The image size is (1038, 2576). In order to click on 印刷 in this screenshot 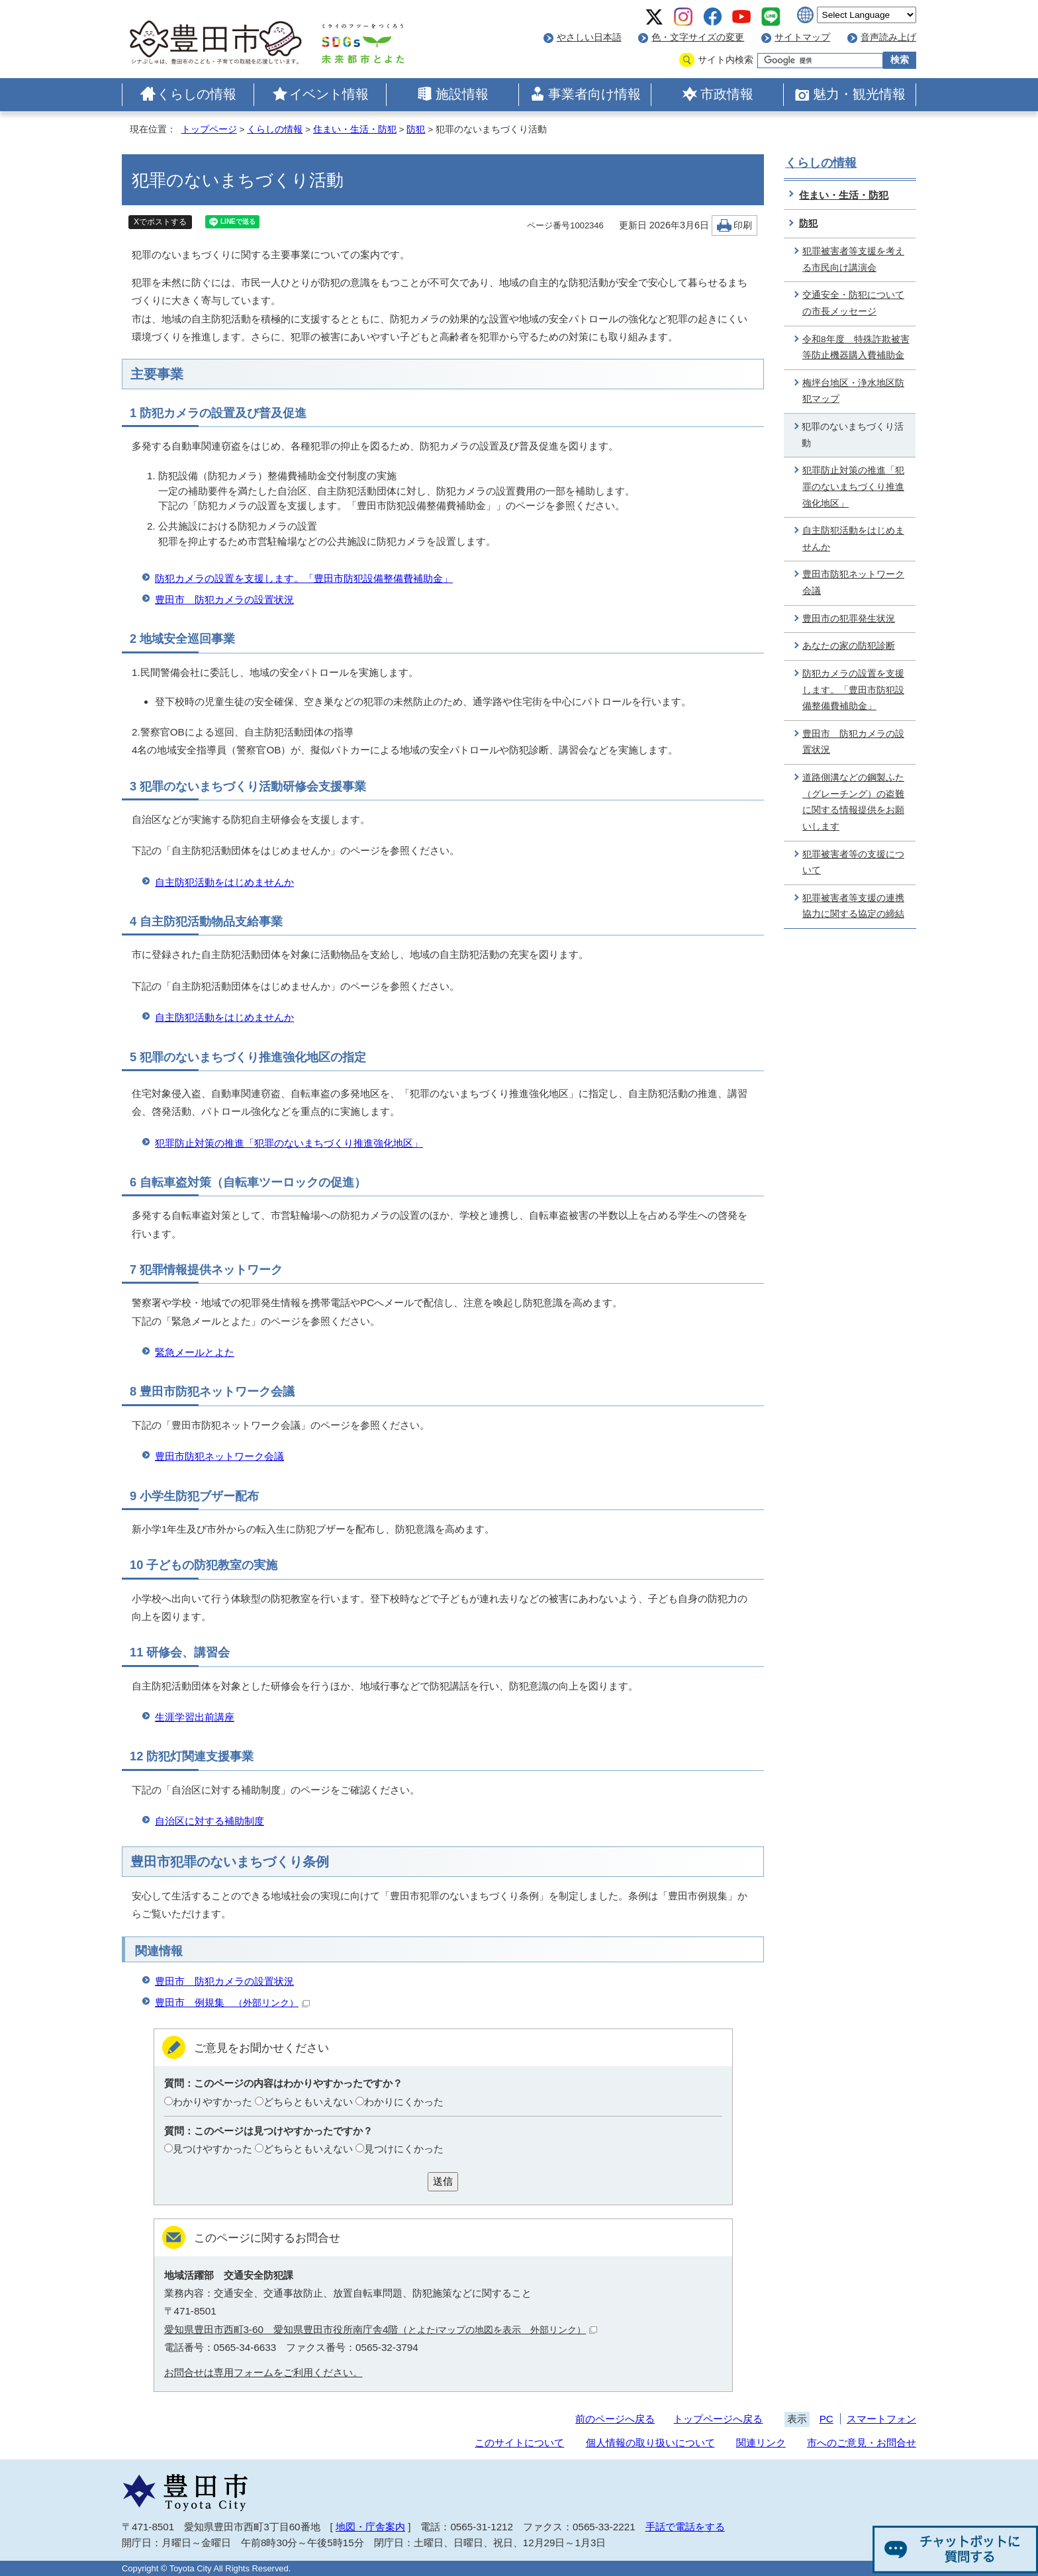, I will do `click(742, 225)`.